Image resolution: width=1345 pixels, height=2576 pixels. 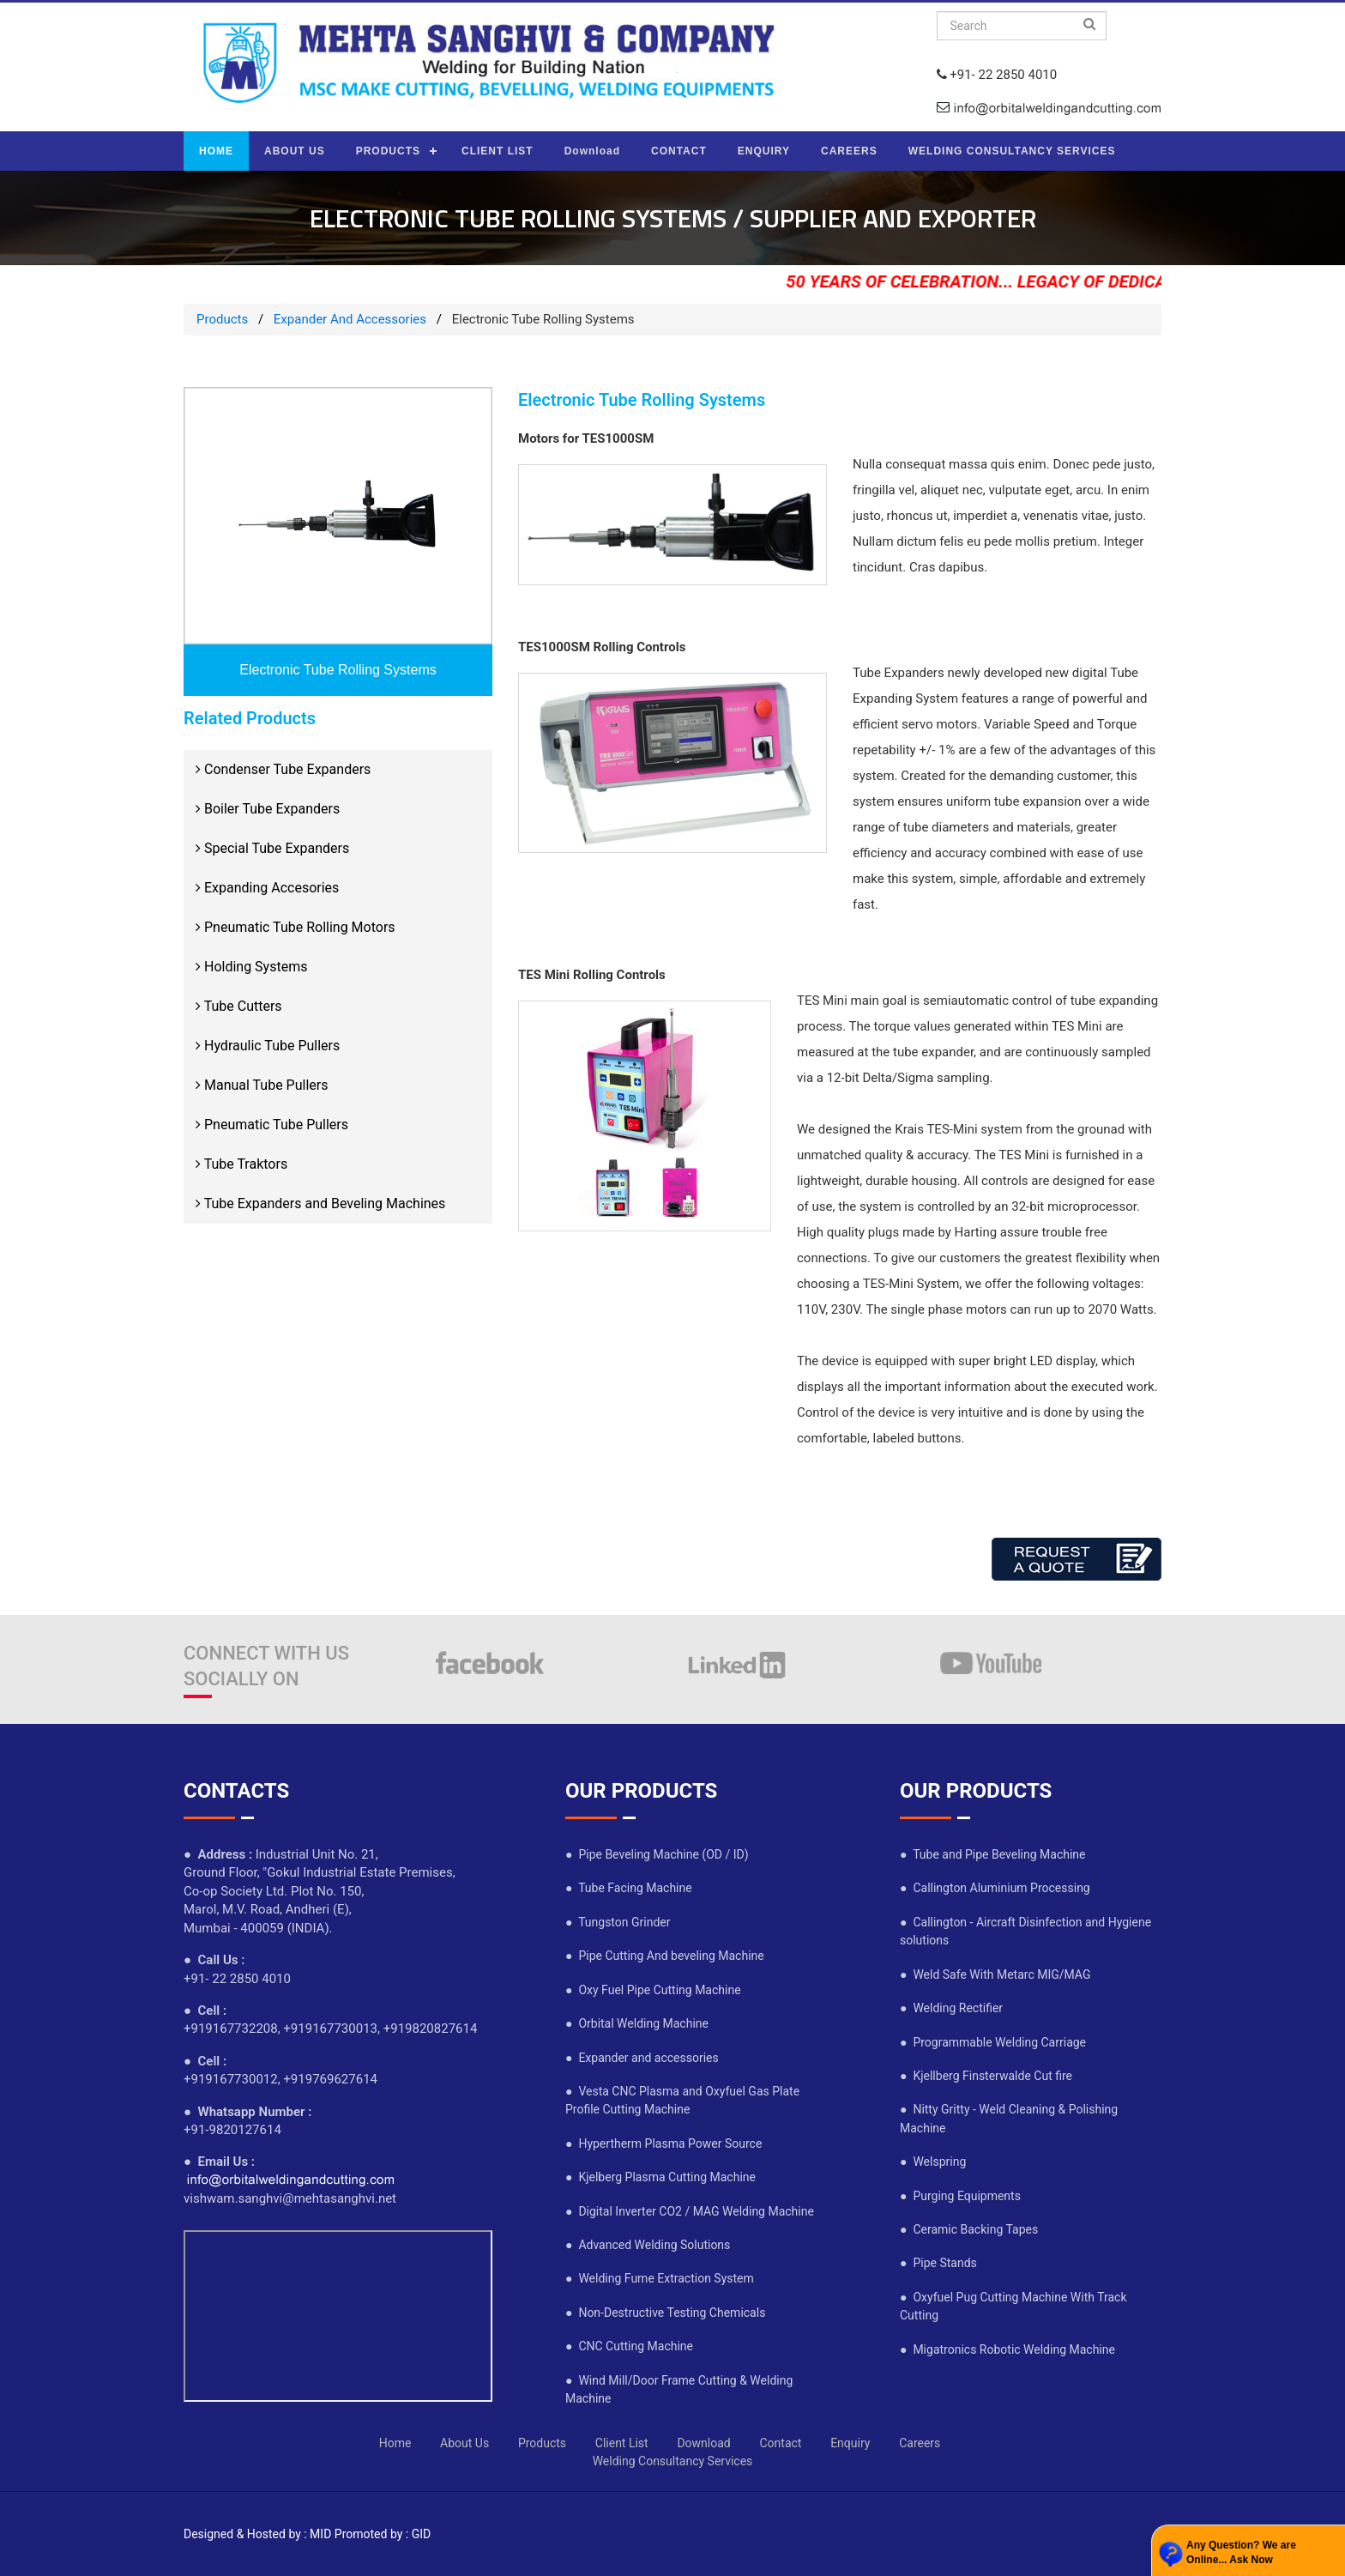 I want to click on Pneumatic Tube Pullers, so click(x=272, y=1124).